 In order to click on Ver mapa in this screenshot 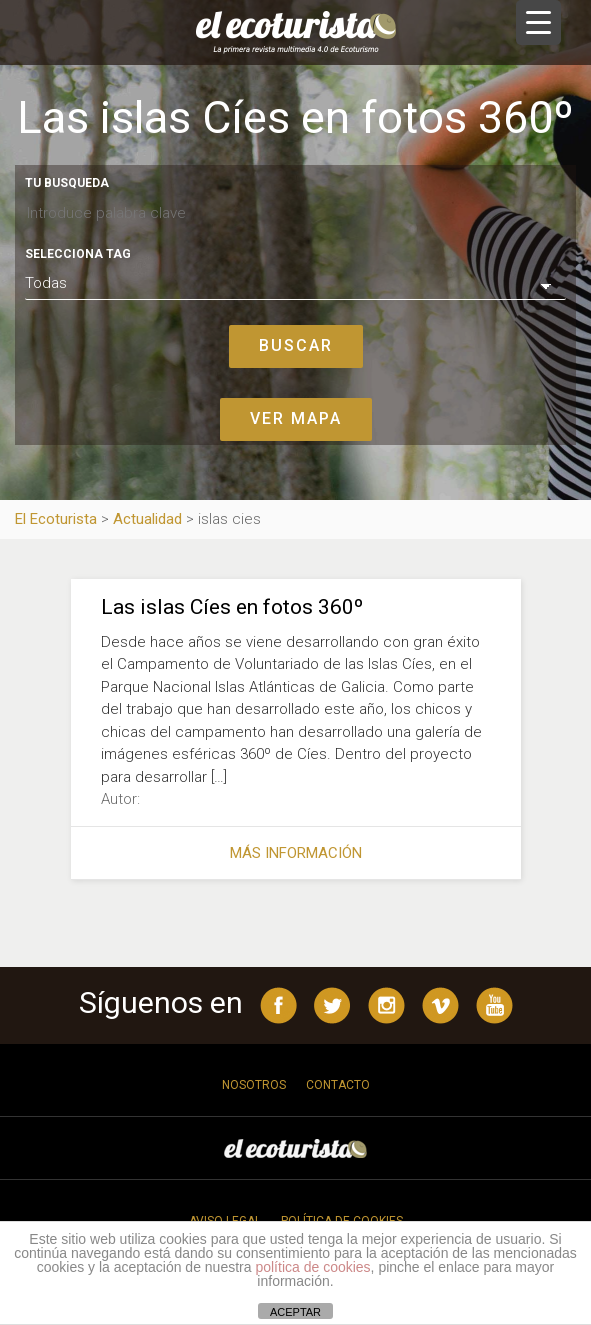, I will do `click(296, 418)`.